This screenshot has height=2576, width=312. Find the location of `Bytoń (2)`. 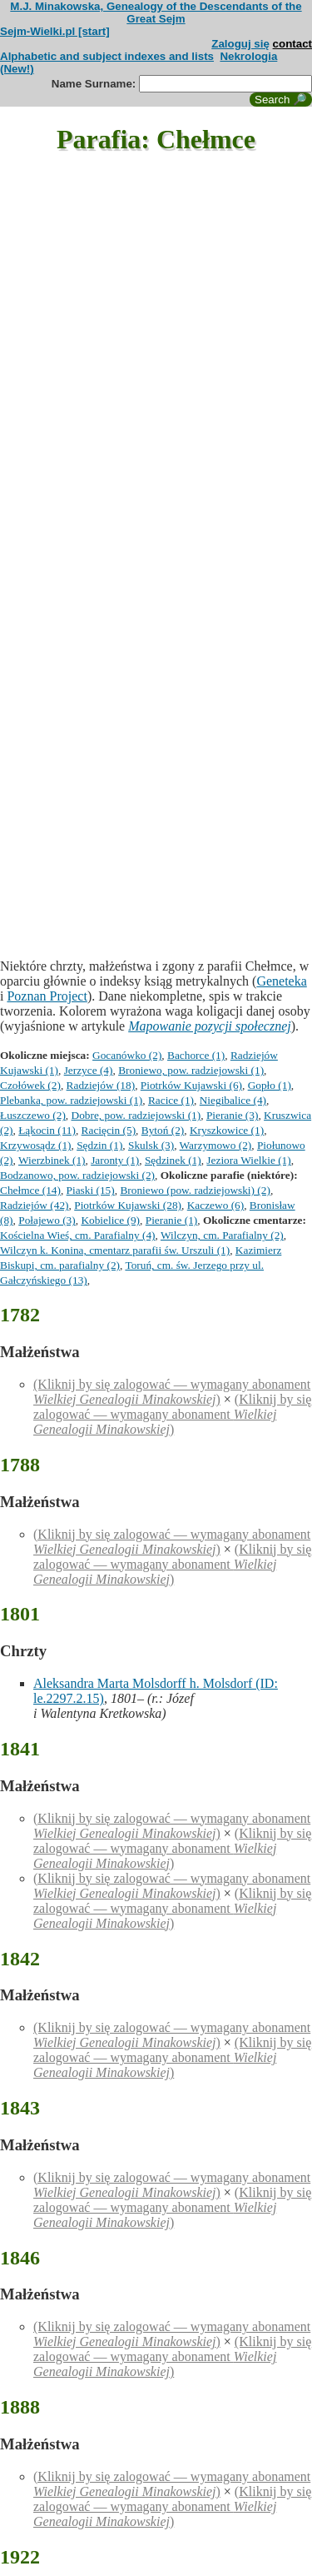

Bytoń (2) is located at coordinates (162, 1130).